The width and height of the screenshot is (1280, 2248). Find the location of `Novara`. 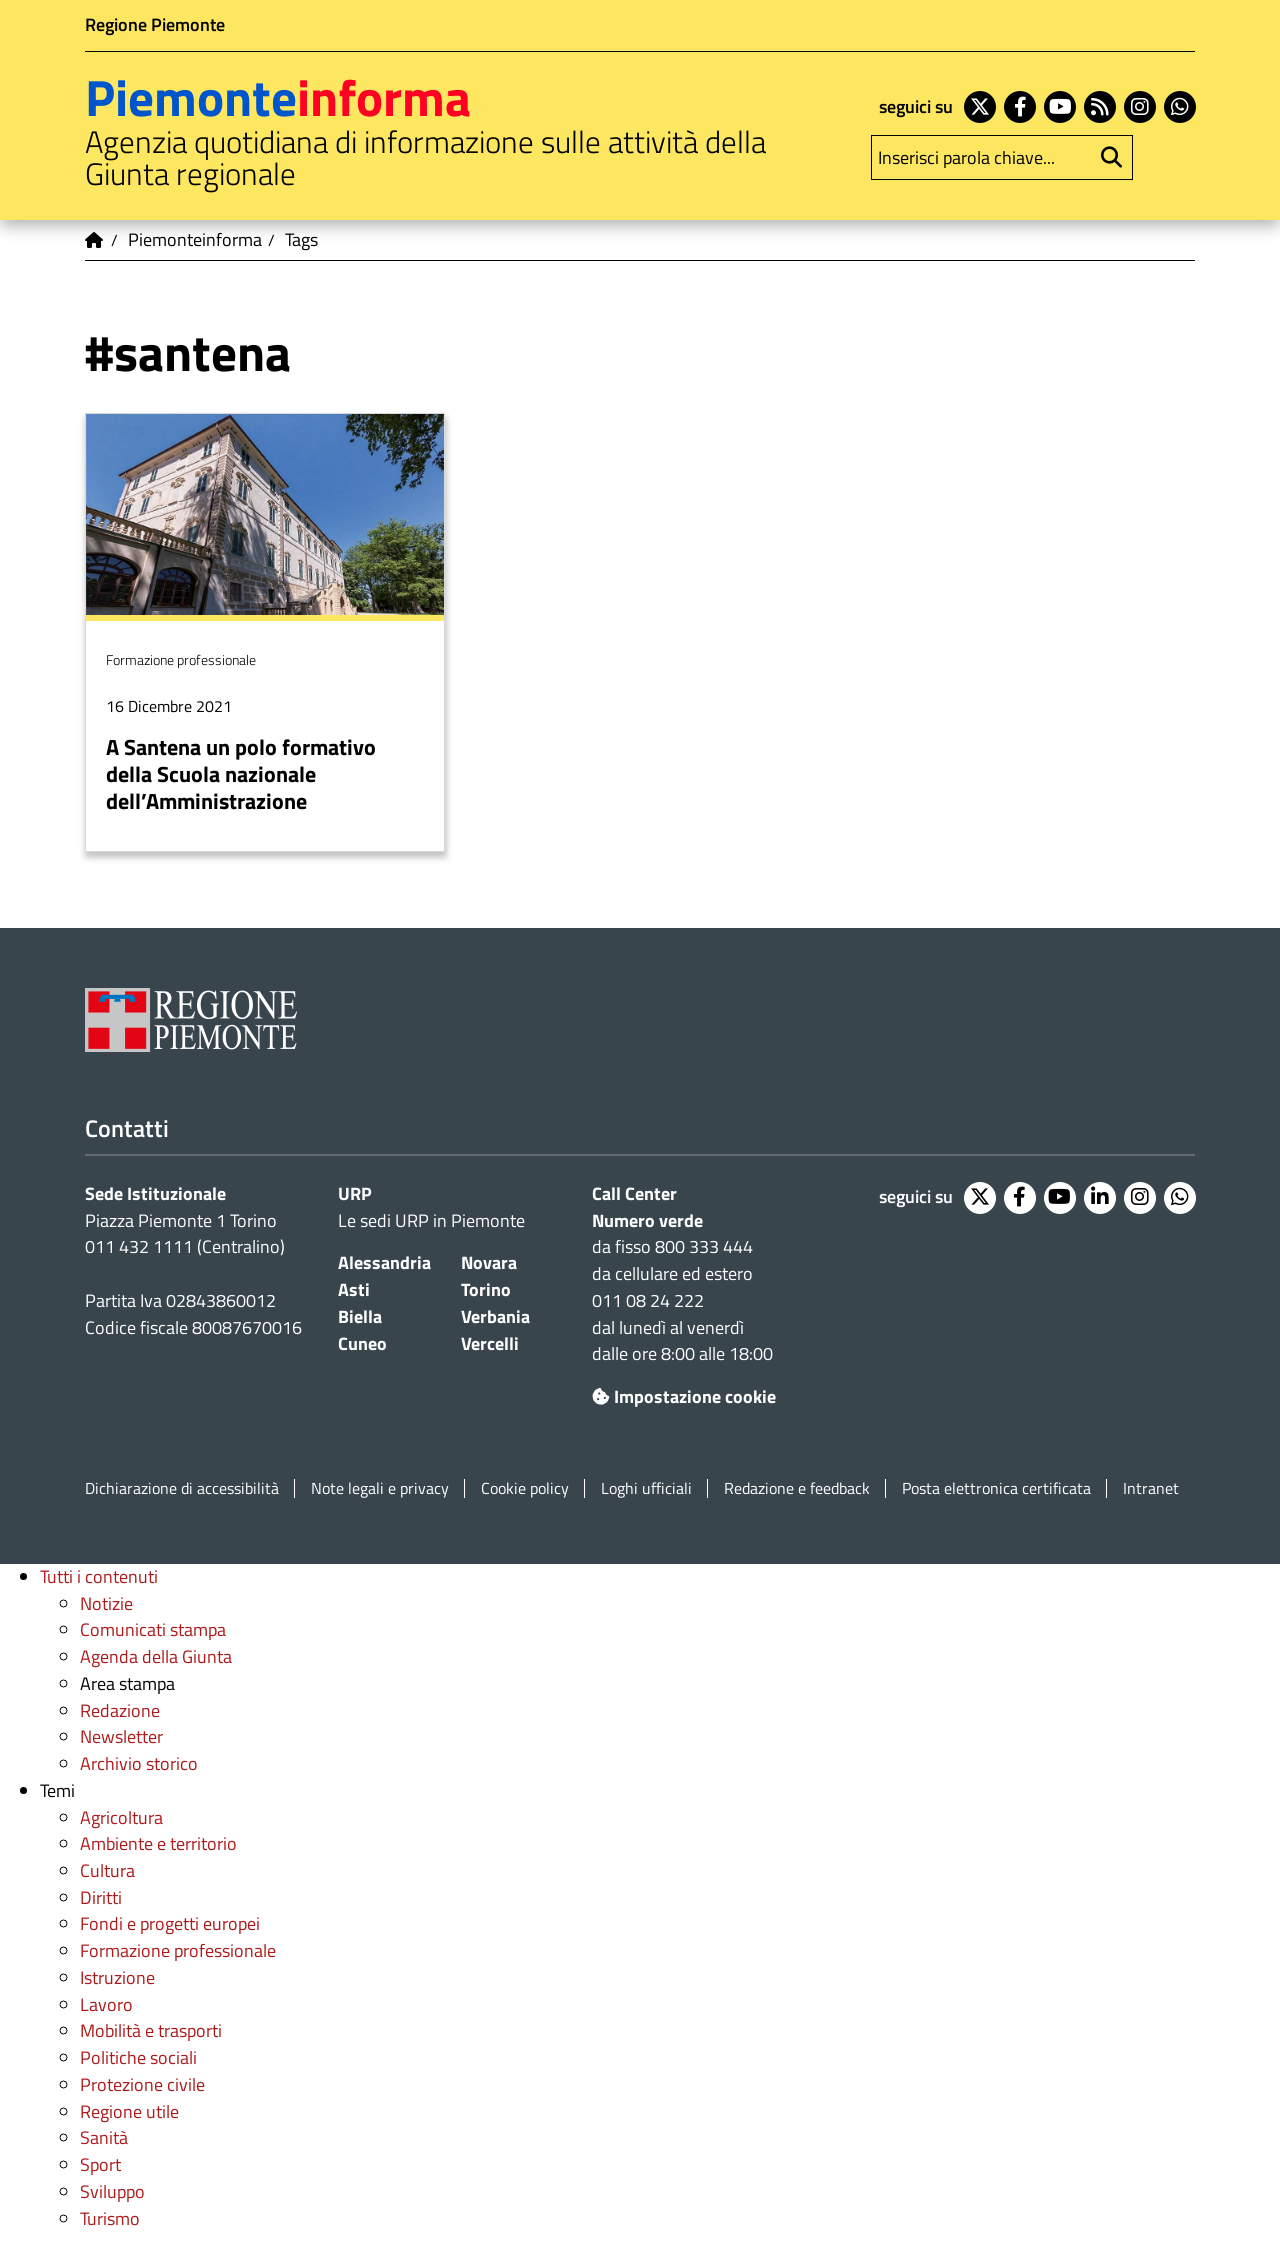

Novara is located at coordinates (489, 1262).